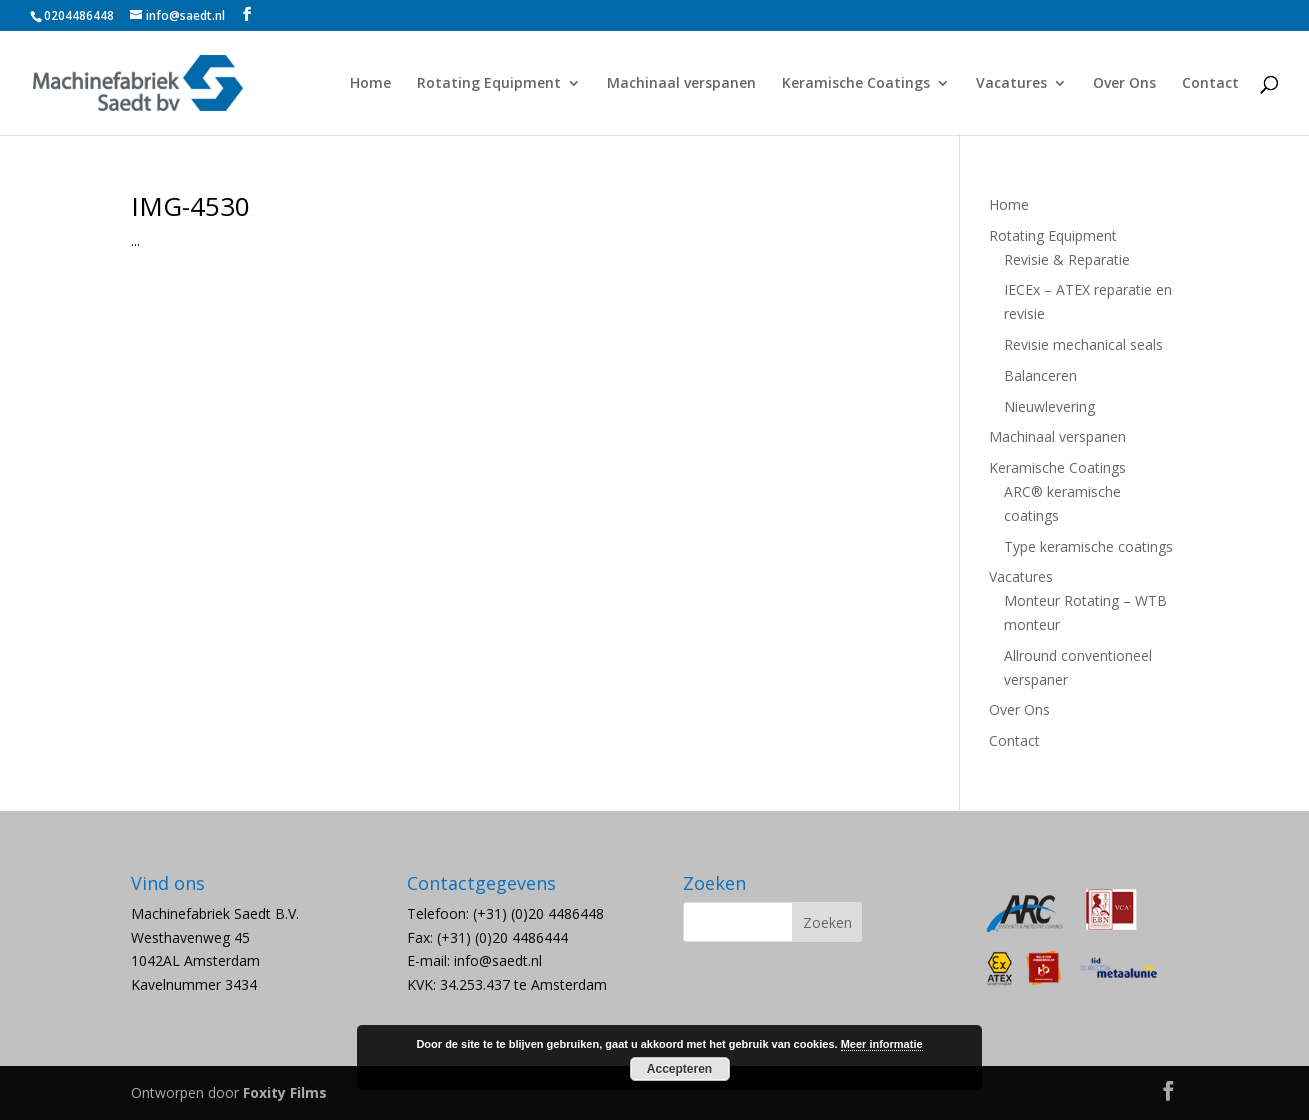 The image size is (1309, 1120). What do you see at coordinates (1049, 406) in the screenshot?
I see `Nieuwlevering` at bounding box center [1049, 406].